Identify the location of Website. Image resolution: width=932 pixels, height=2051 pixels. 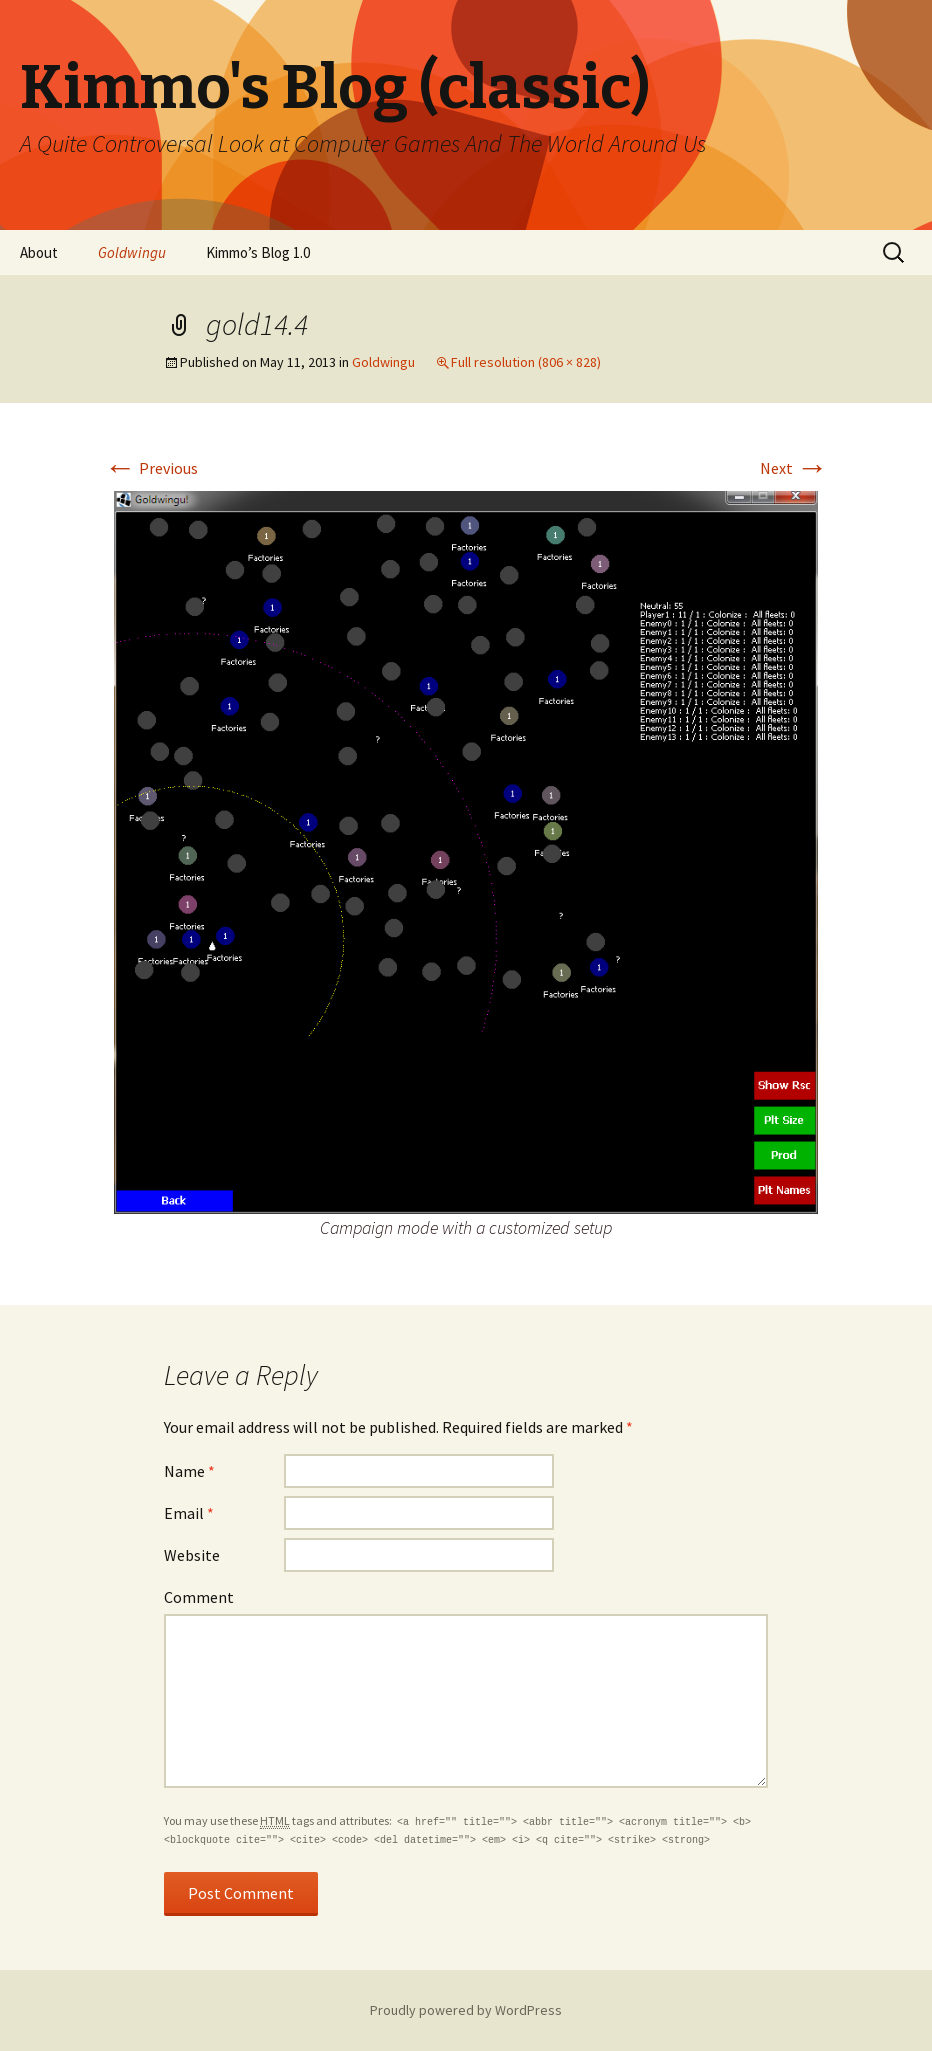
(192, 1555).